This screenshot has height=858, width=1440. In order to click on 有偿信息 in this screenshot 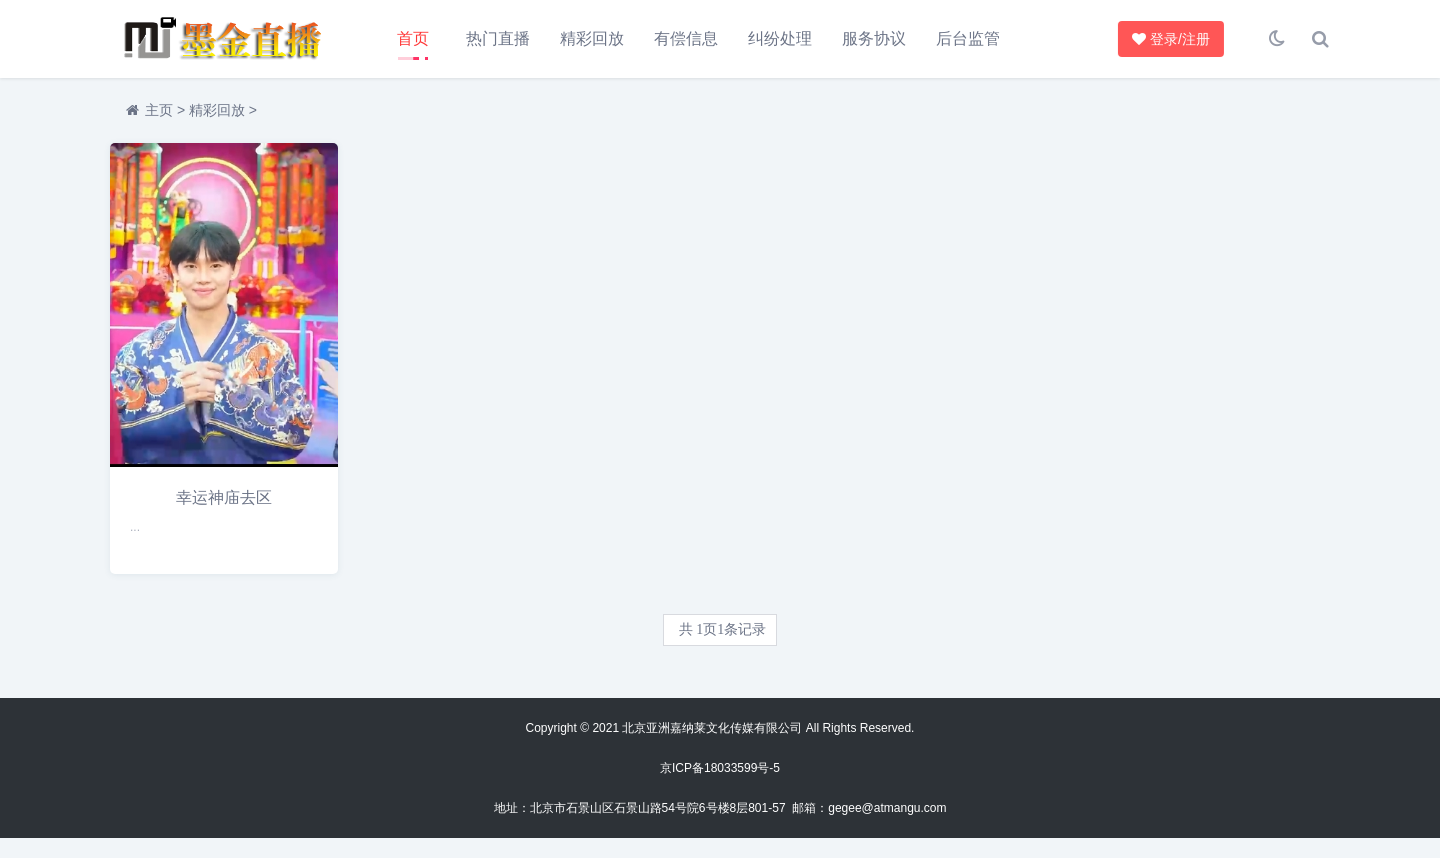, I will do `click(686, 38)`.